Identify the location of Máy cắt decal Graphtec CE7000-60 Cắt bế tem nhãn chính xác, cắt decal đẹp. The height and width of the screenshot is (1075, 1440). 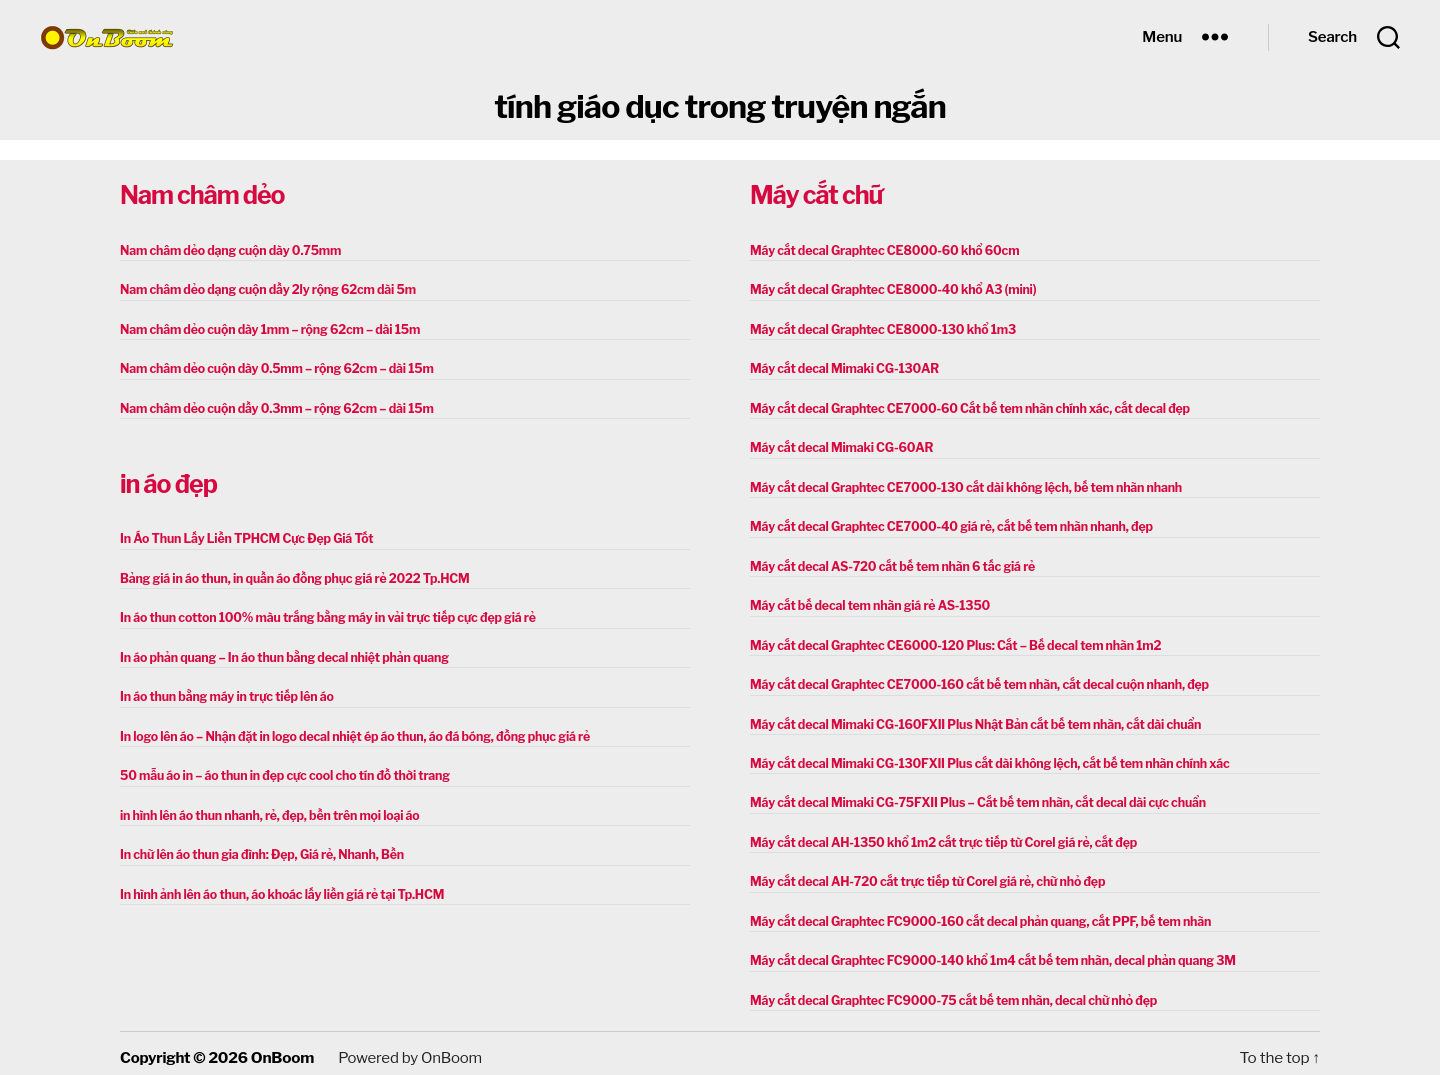
(964, 406).